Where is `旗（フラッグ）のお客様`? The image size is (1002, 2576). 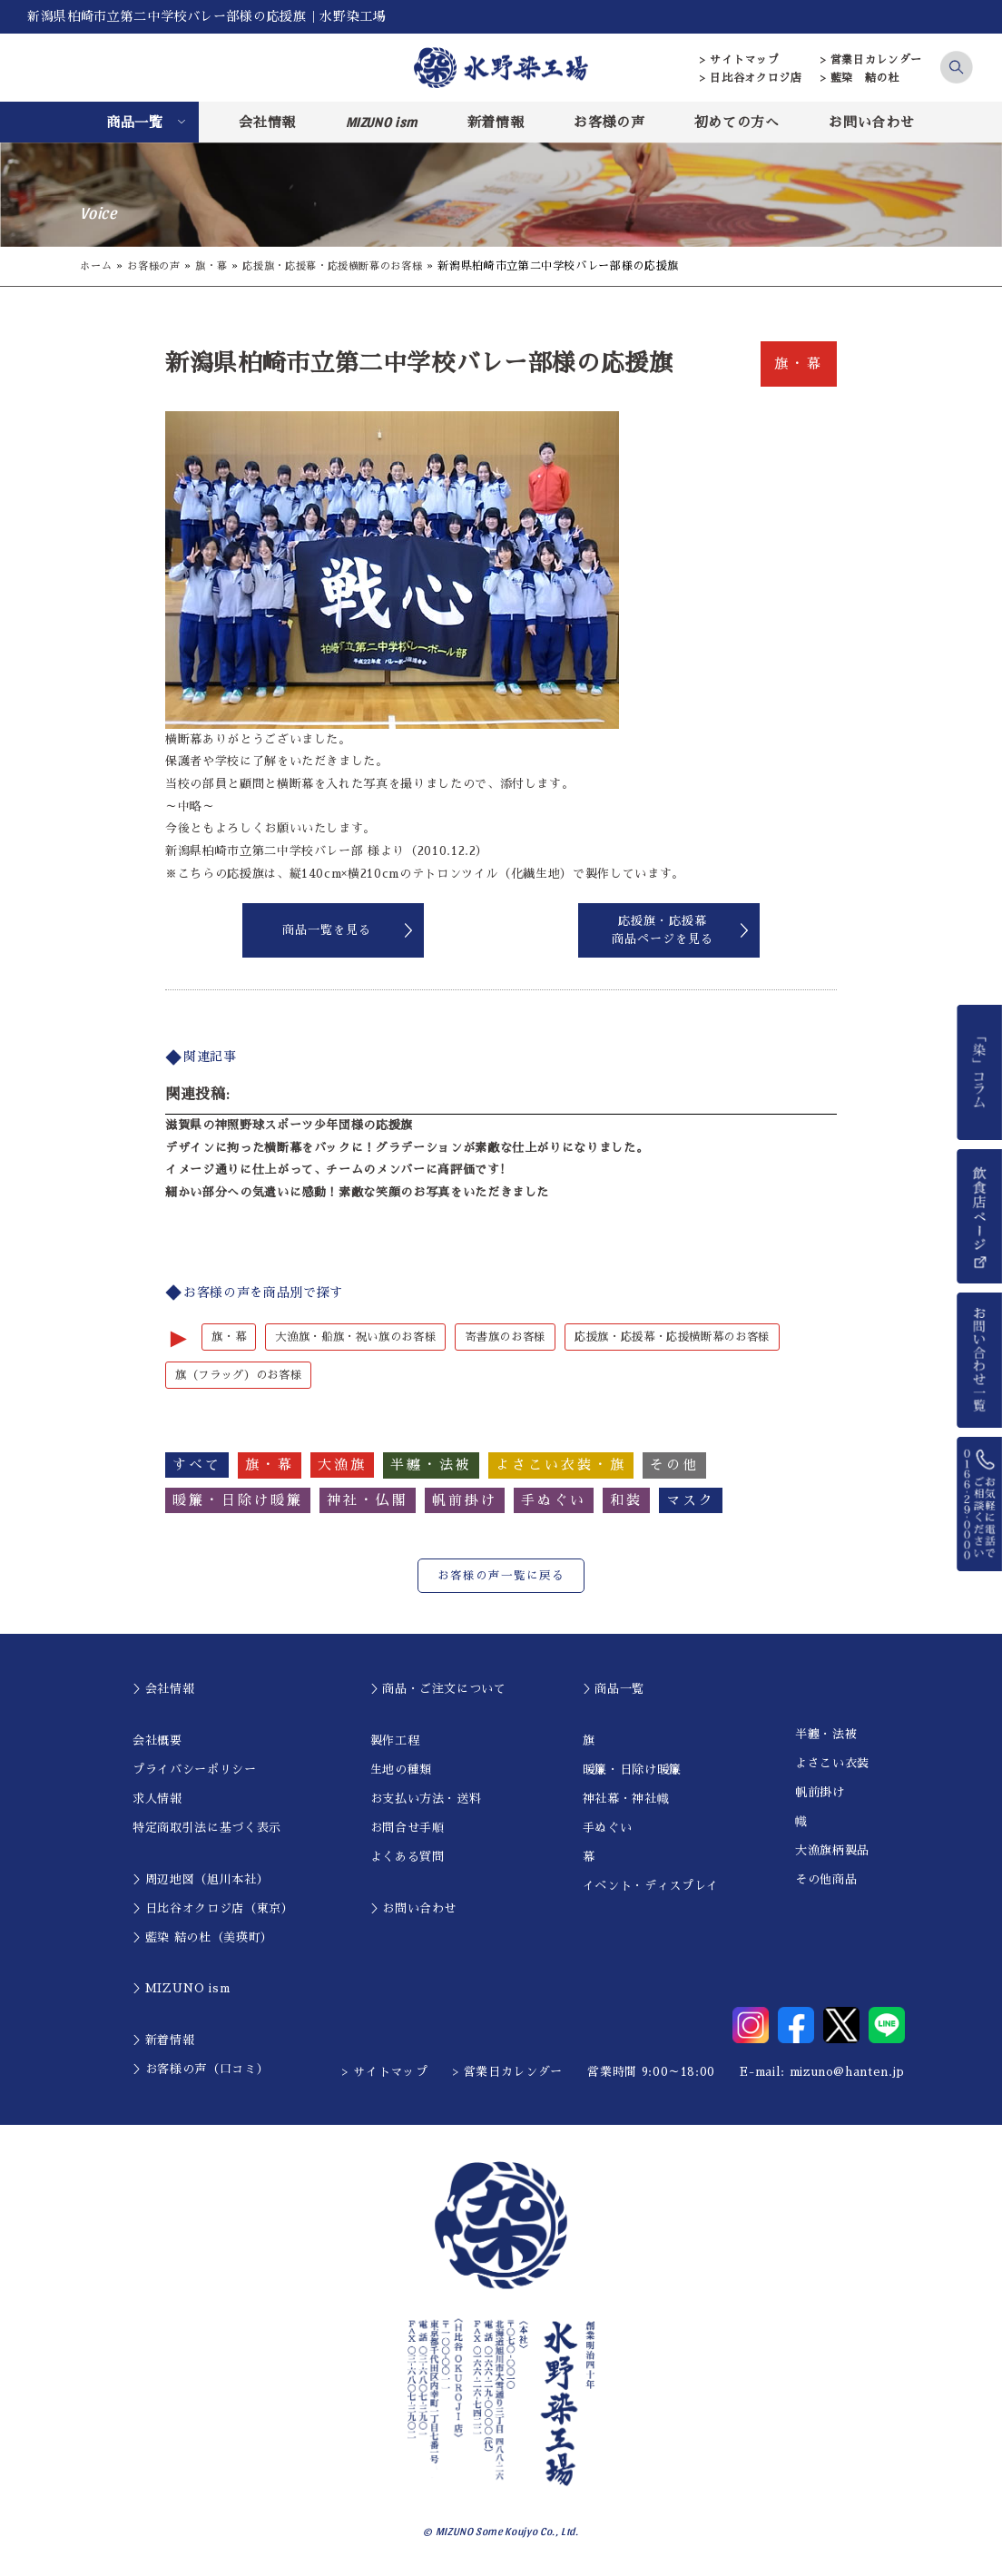 旗（フラッグ）のお客様 is located at coordinates (243, 1375).